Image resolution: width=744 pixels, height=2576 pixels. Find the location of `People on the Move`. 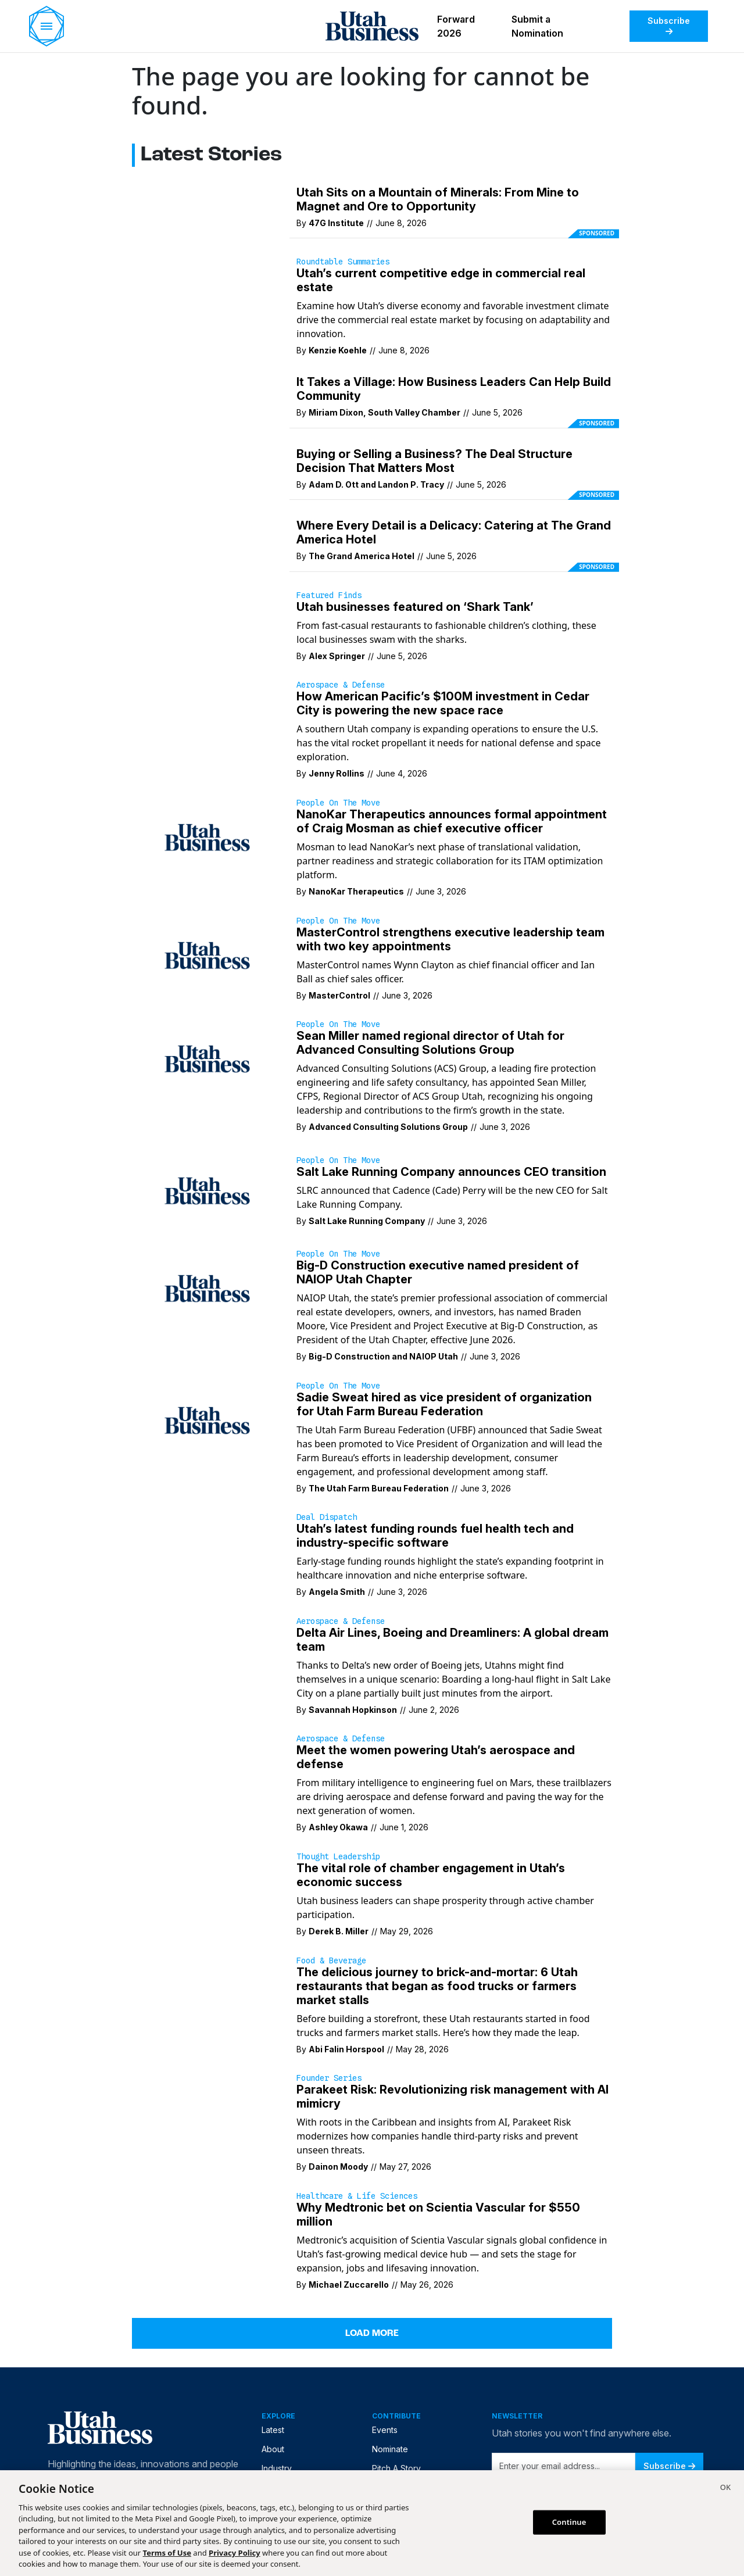

People on the Move is located at coordinates (338, 802).